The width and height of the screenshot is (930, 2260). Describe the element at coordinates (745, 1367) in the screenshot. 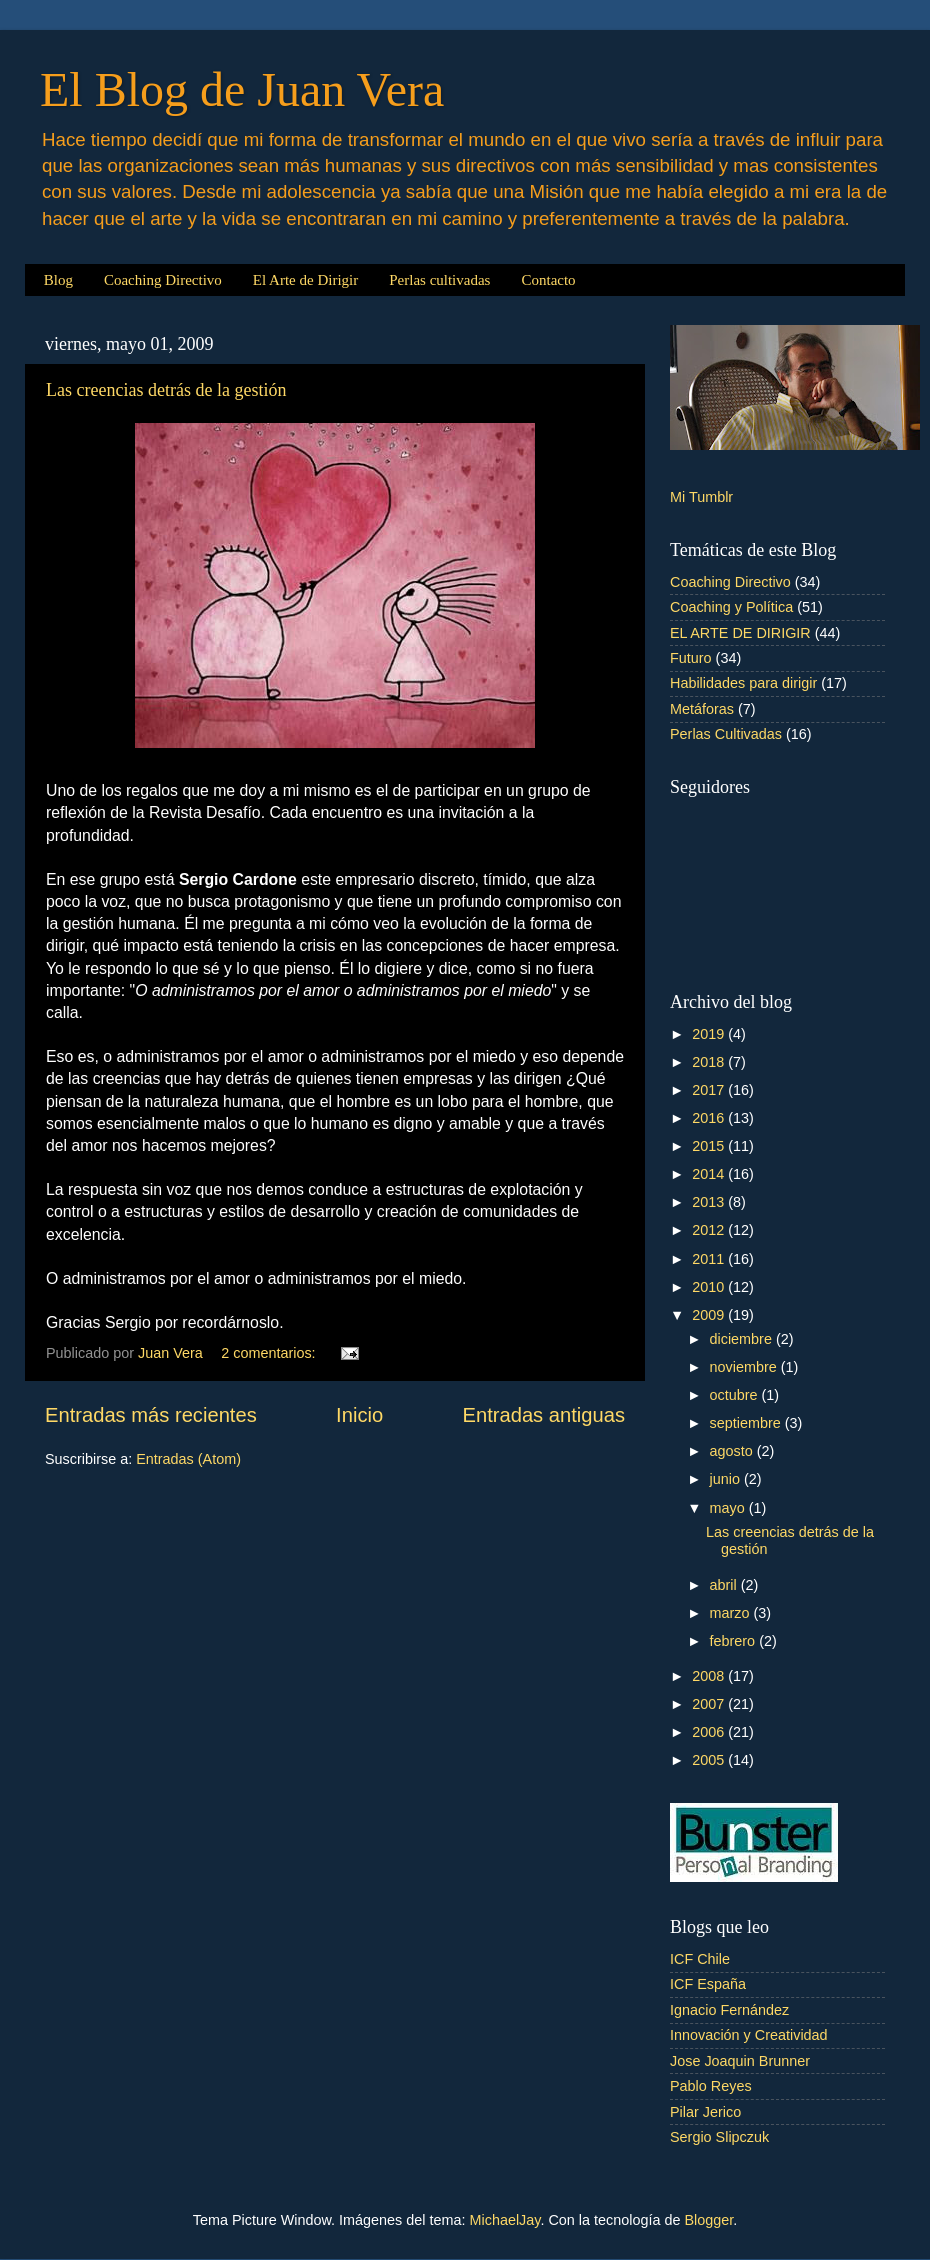

I see `noviembre` at that location.